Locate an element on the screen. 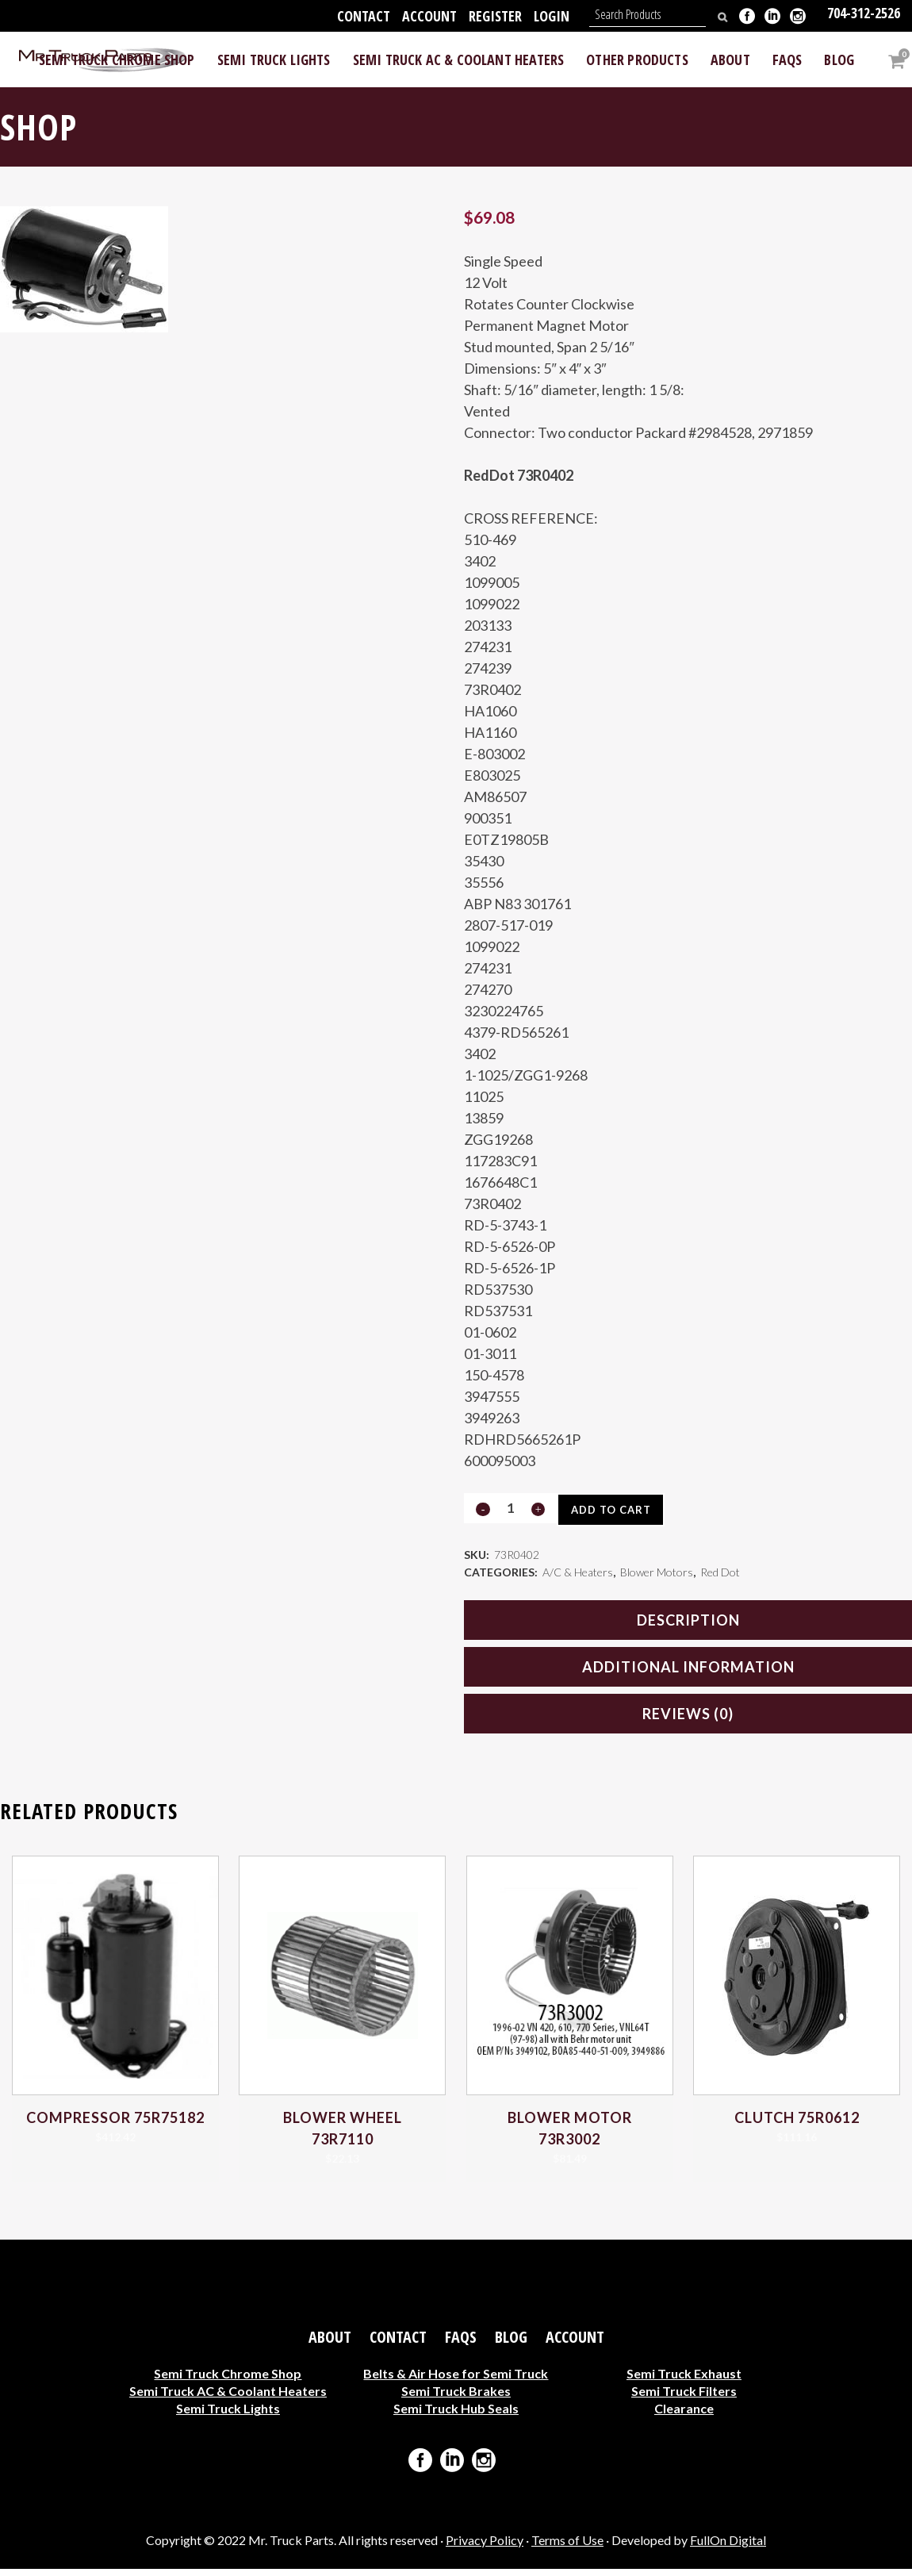  Belts & Air Hose for Semi Truck is located at coordinates (455, 2380).